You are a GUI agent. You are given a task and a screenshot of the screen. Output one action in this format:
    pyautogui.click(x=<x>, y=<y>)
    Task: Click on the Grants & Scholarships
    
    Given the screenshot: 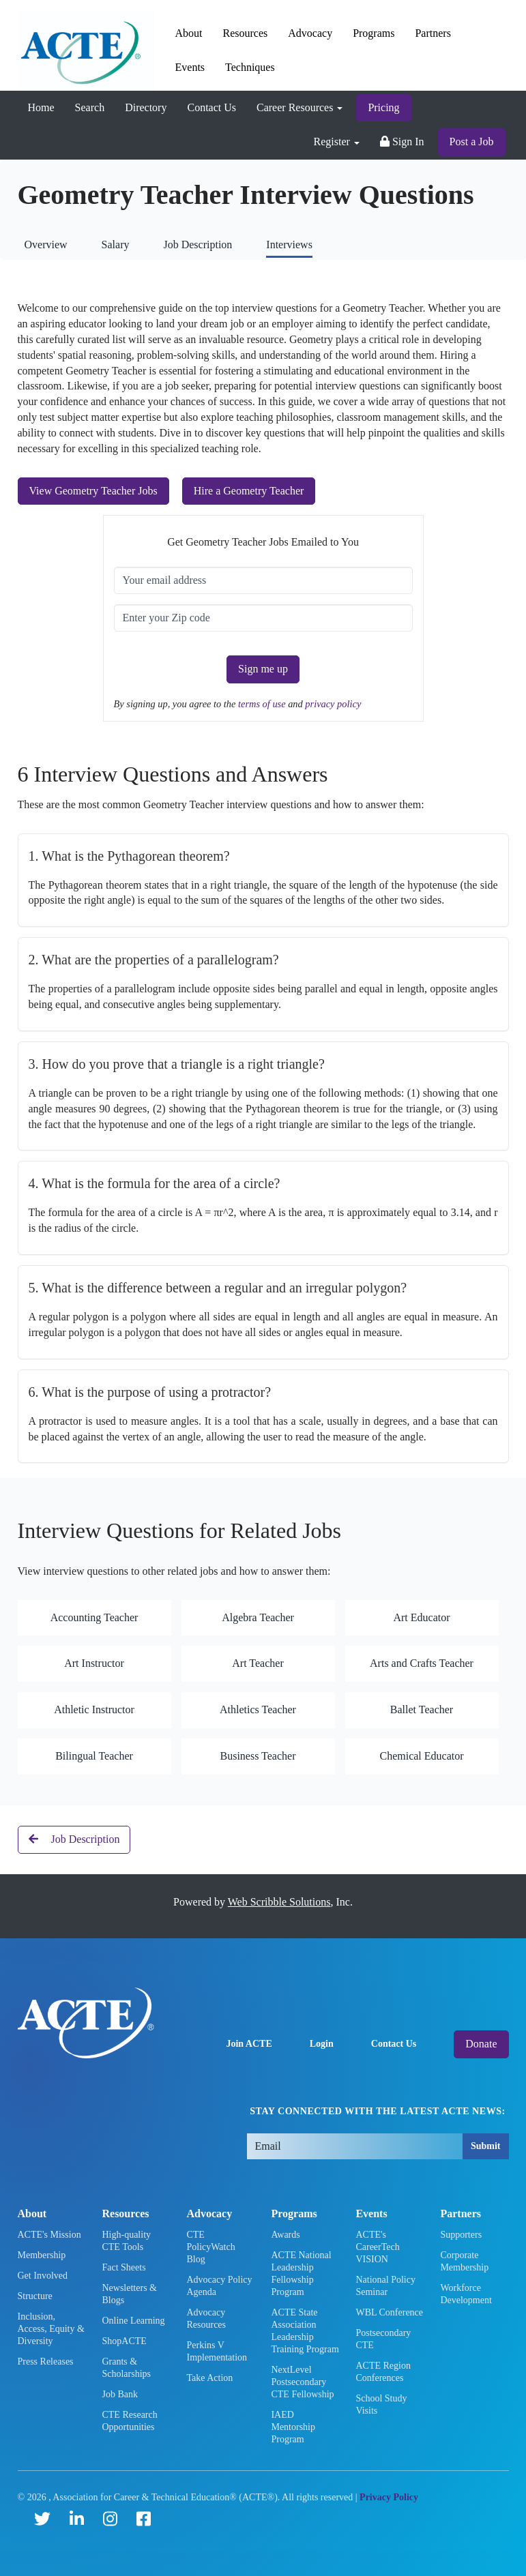 What is the action you would take?
    pyautogui.click(x=126, y=2367)
    